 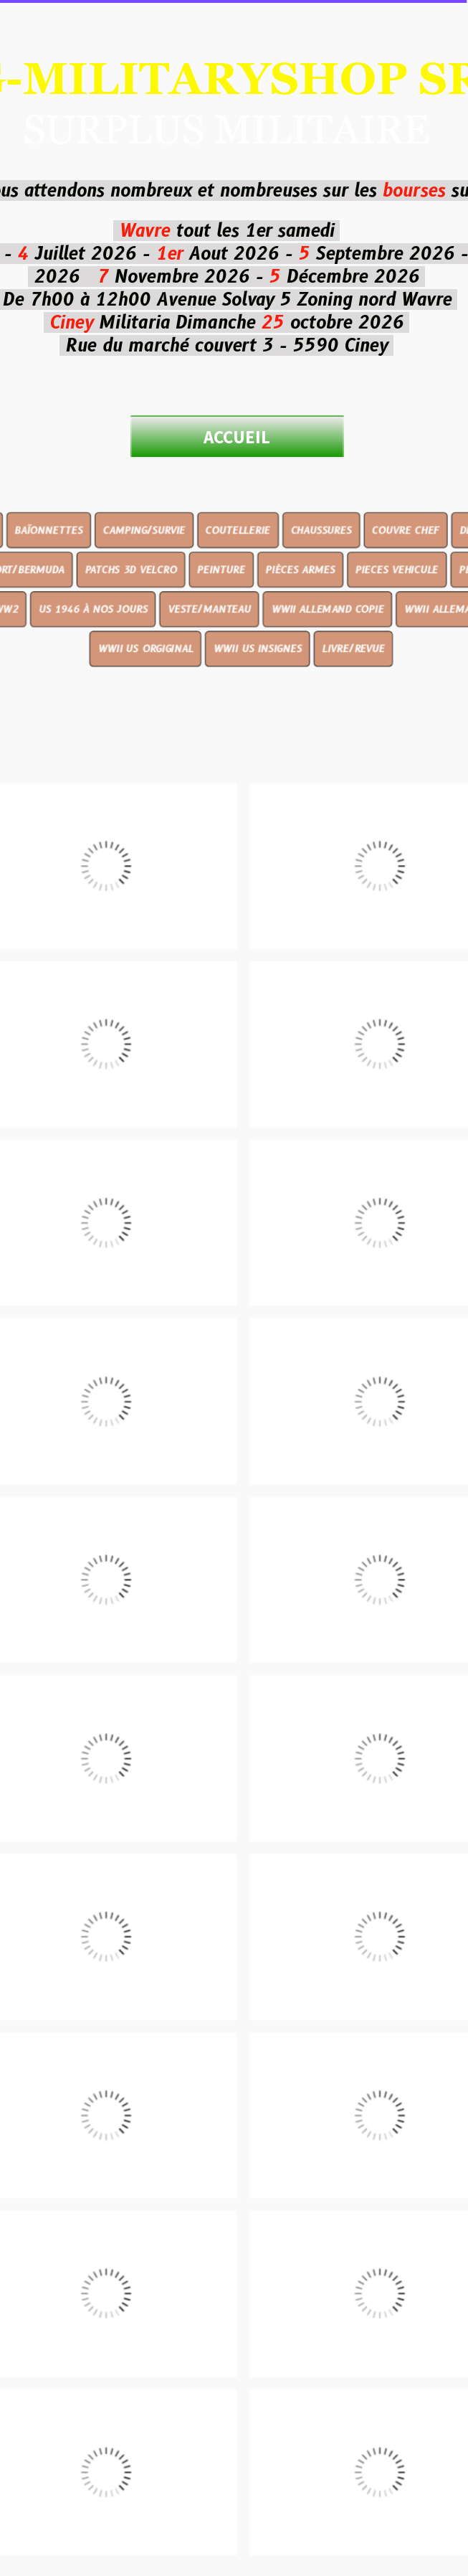 I want to click on WWII US INSIGNES, so click(x=256, y=699).